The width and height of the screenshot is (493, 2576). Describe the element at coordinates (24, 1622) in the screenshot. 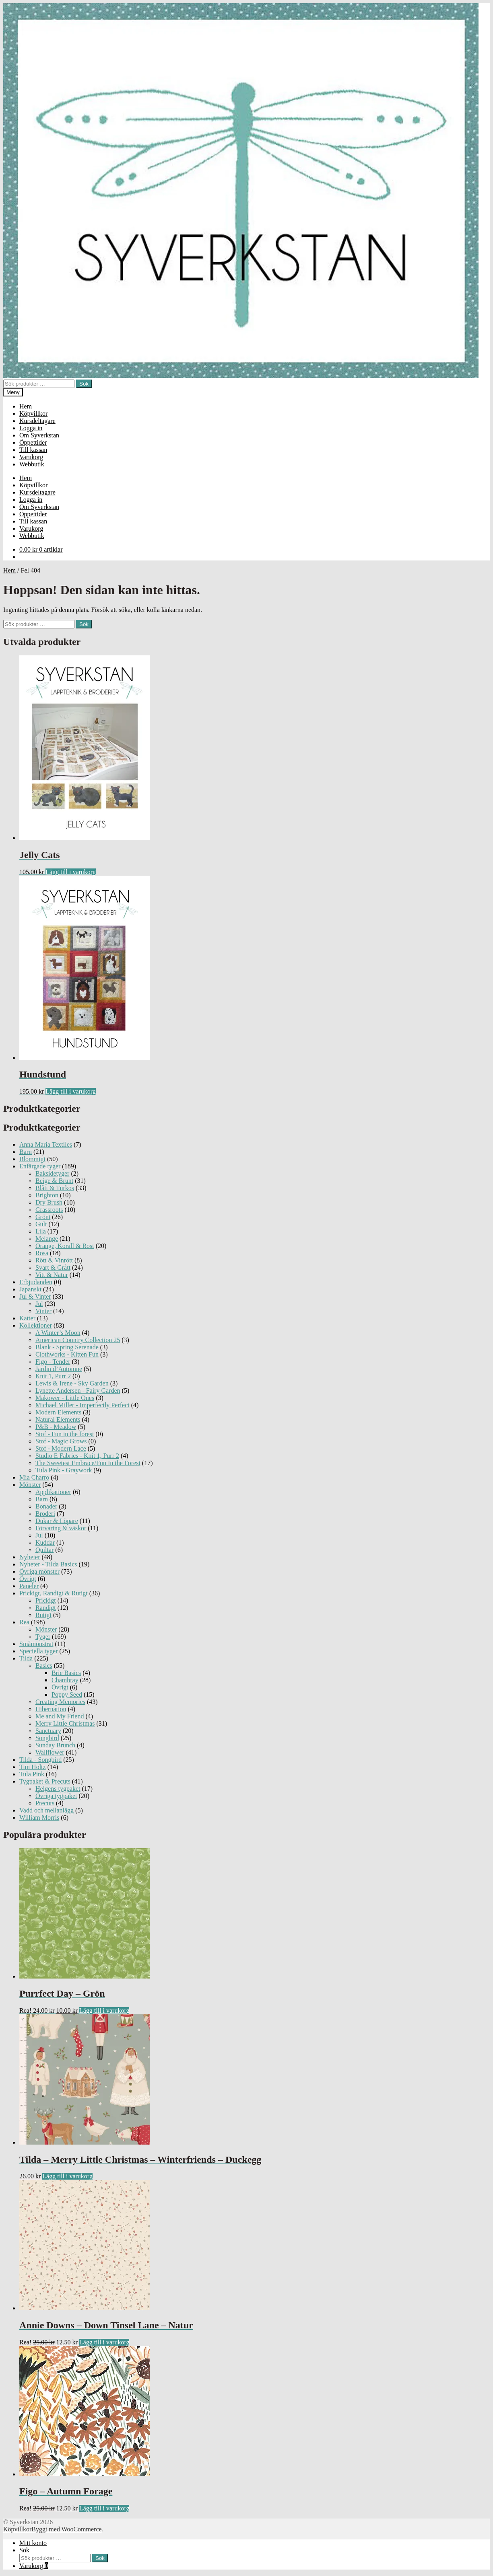

I see `Rea` at that location.